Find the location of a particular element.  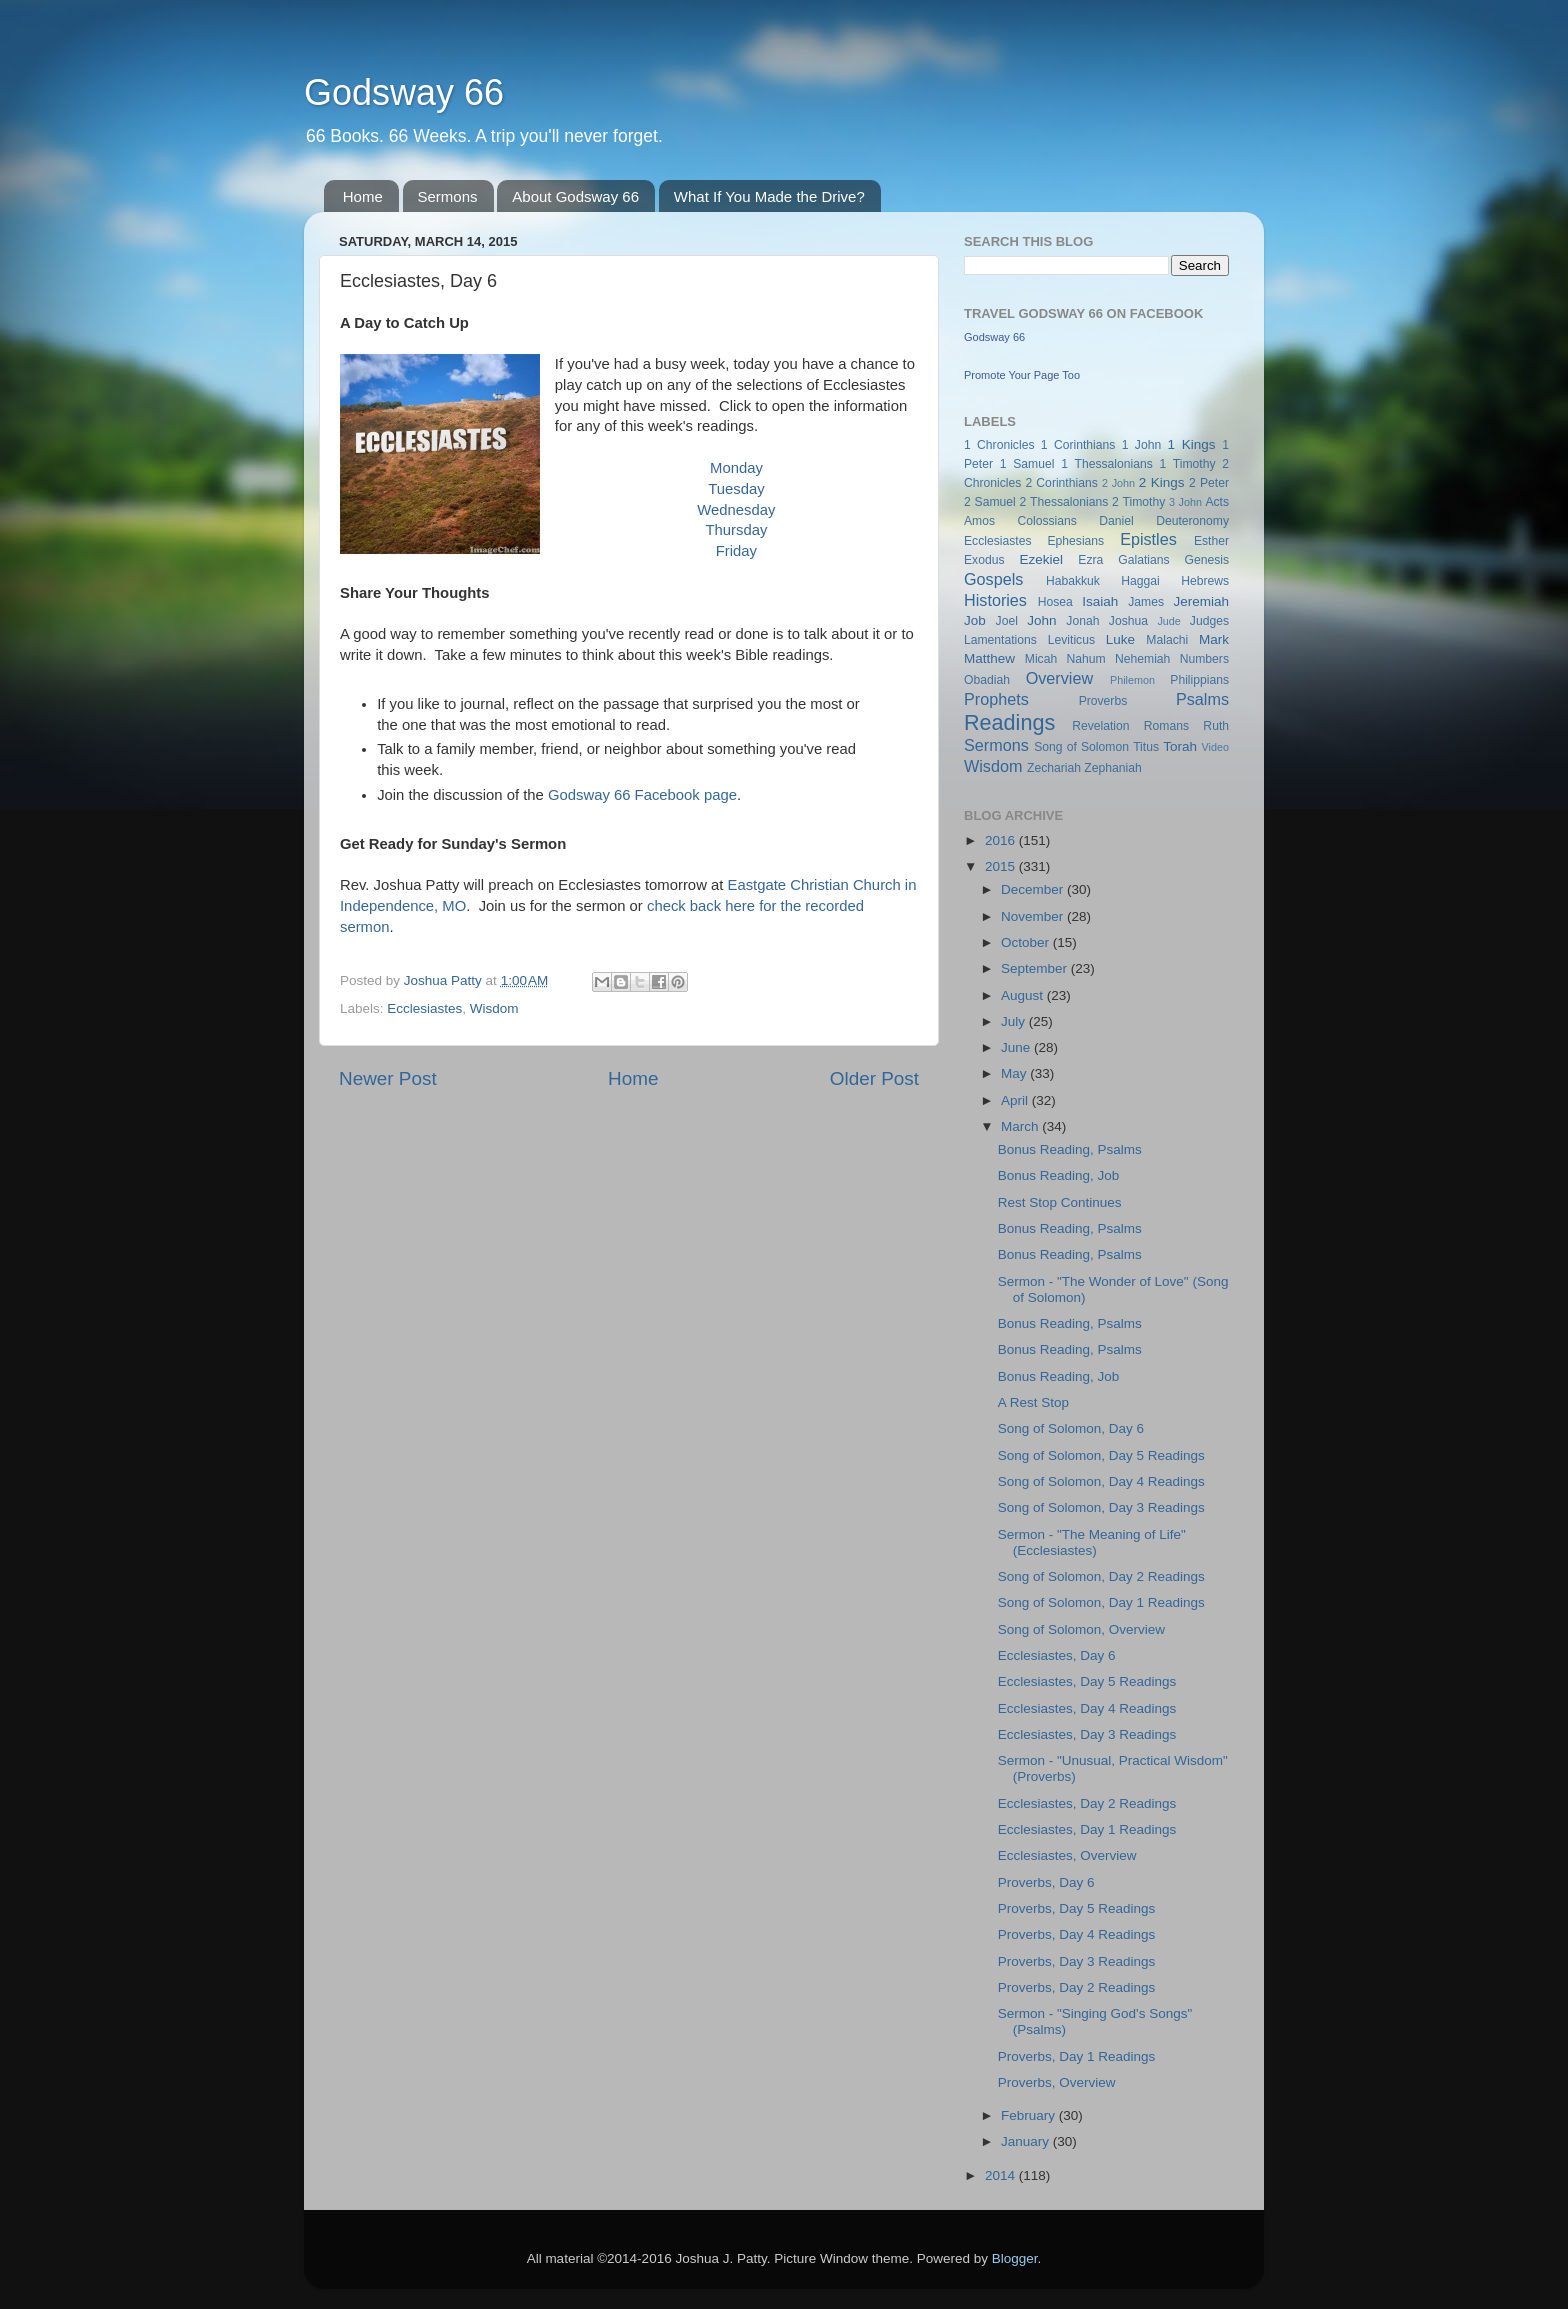

2015 is located at coordinates (1002, 866).